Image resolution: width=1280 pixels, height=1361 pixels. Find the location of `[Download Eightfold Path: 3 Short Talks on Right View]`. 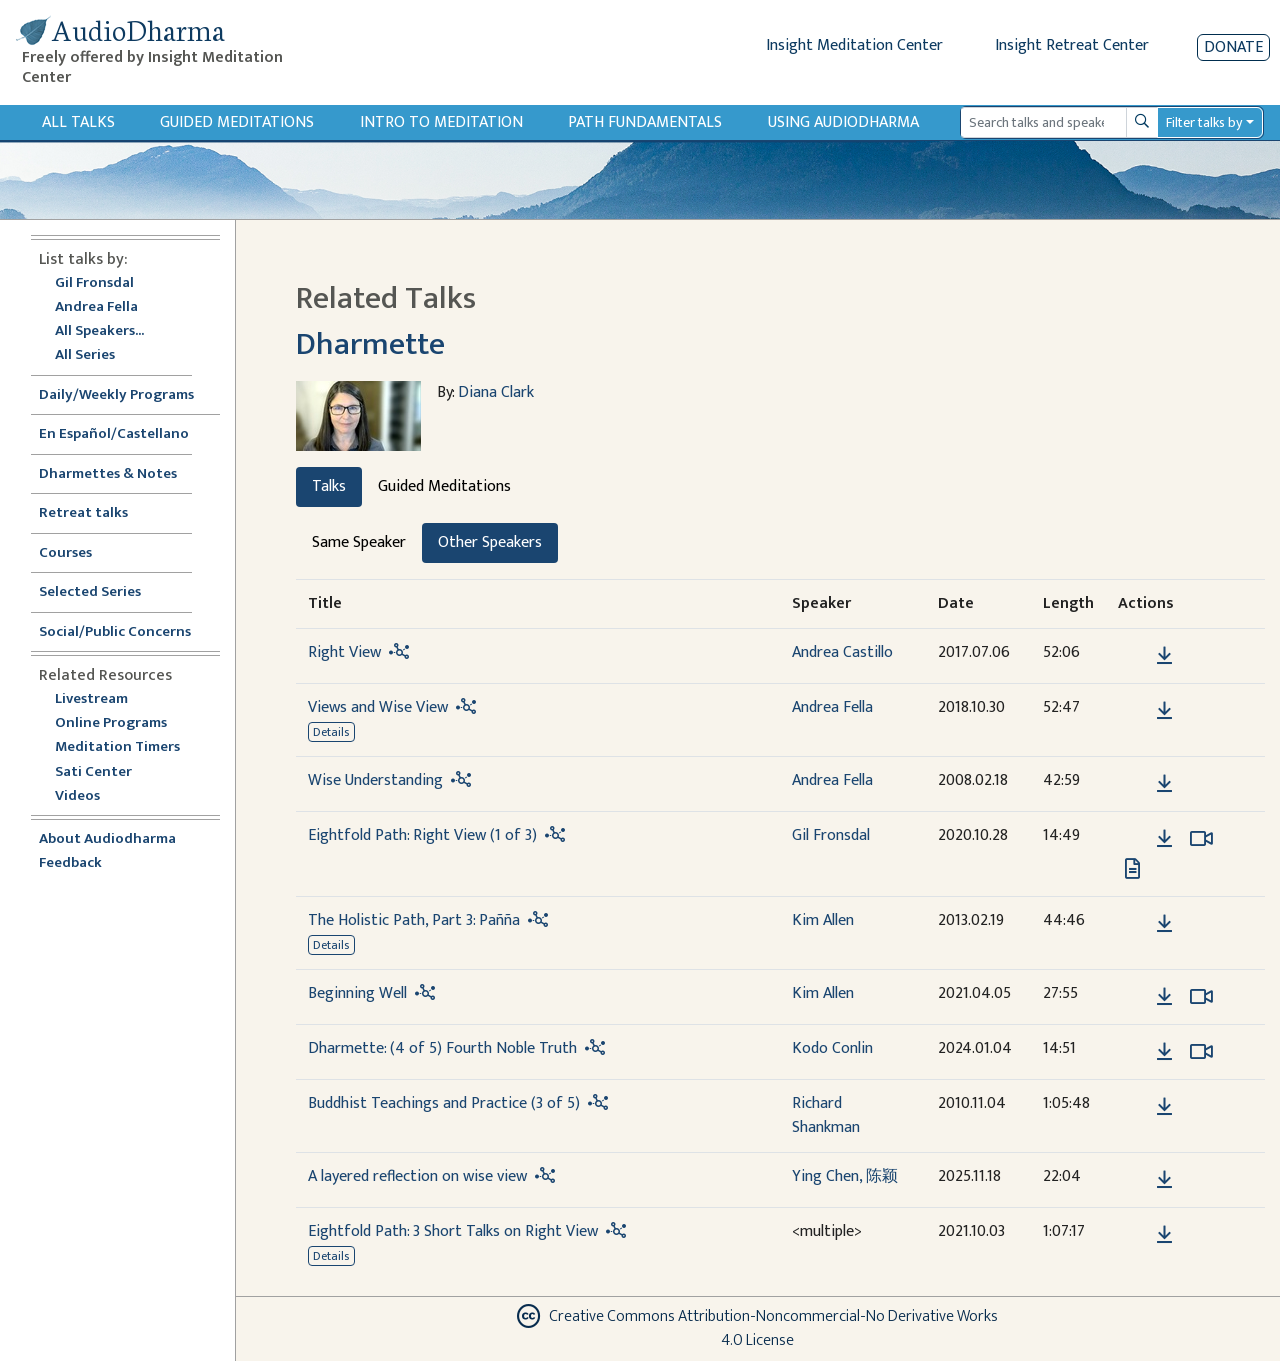

[Download Eightfold Path: 3 Short Talks on Right View] is located at coordinates (1164, 1235).